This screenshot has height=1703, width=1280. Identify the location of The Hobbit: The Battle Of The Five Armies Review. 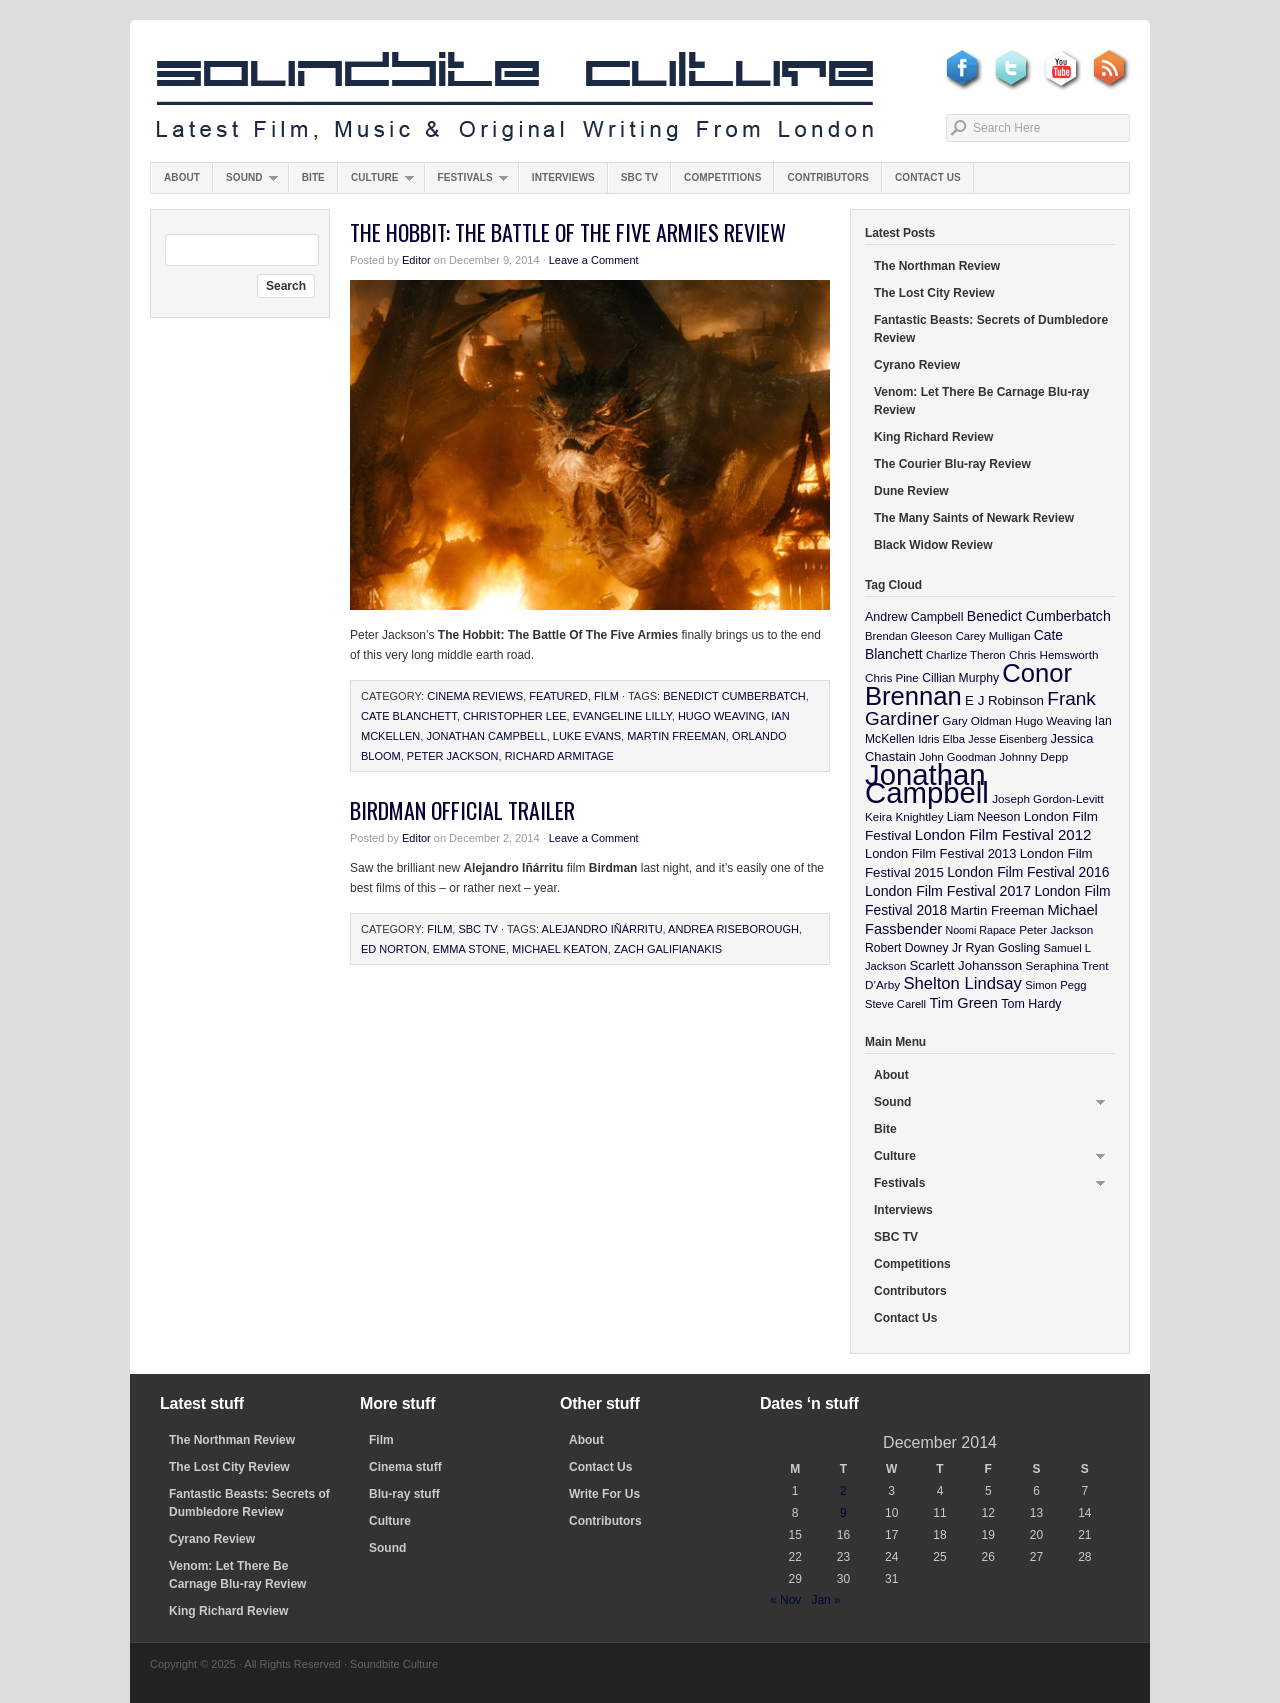
(568, 232).